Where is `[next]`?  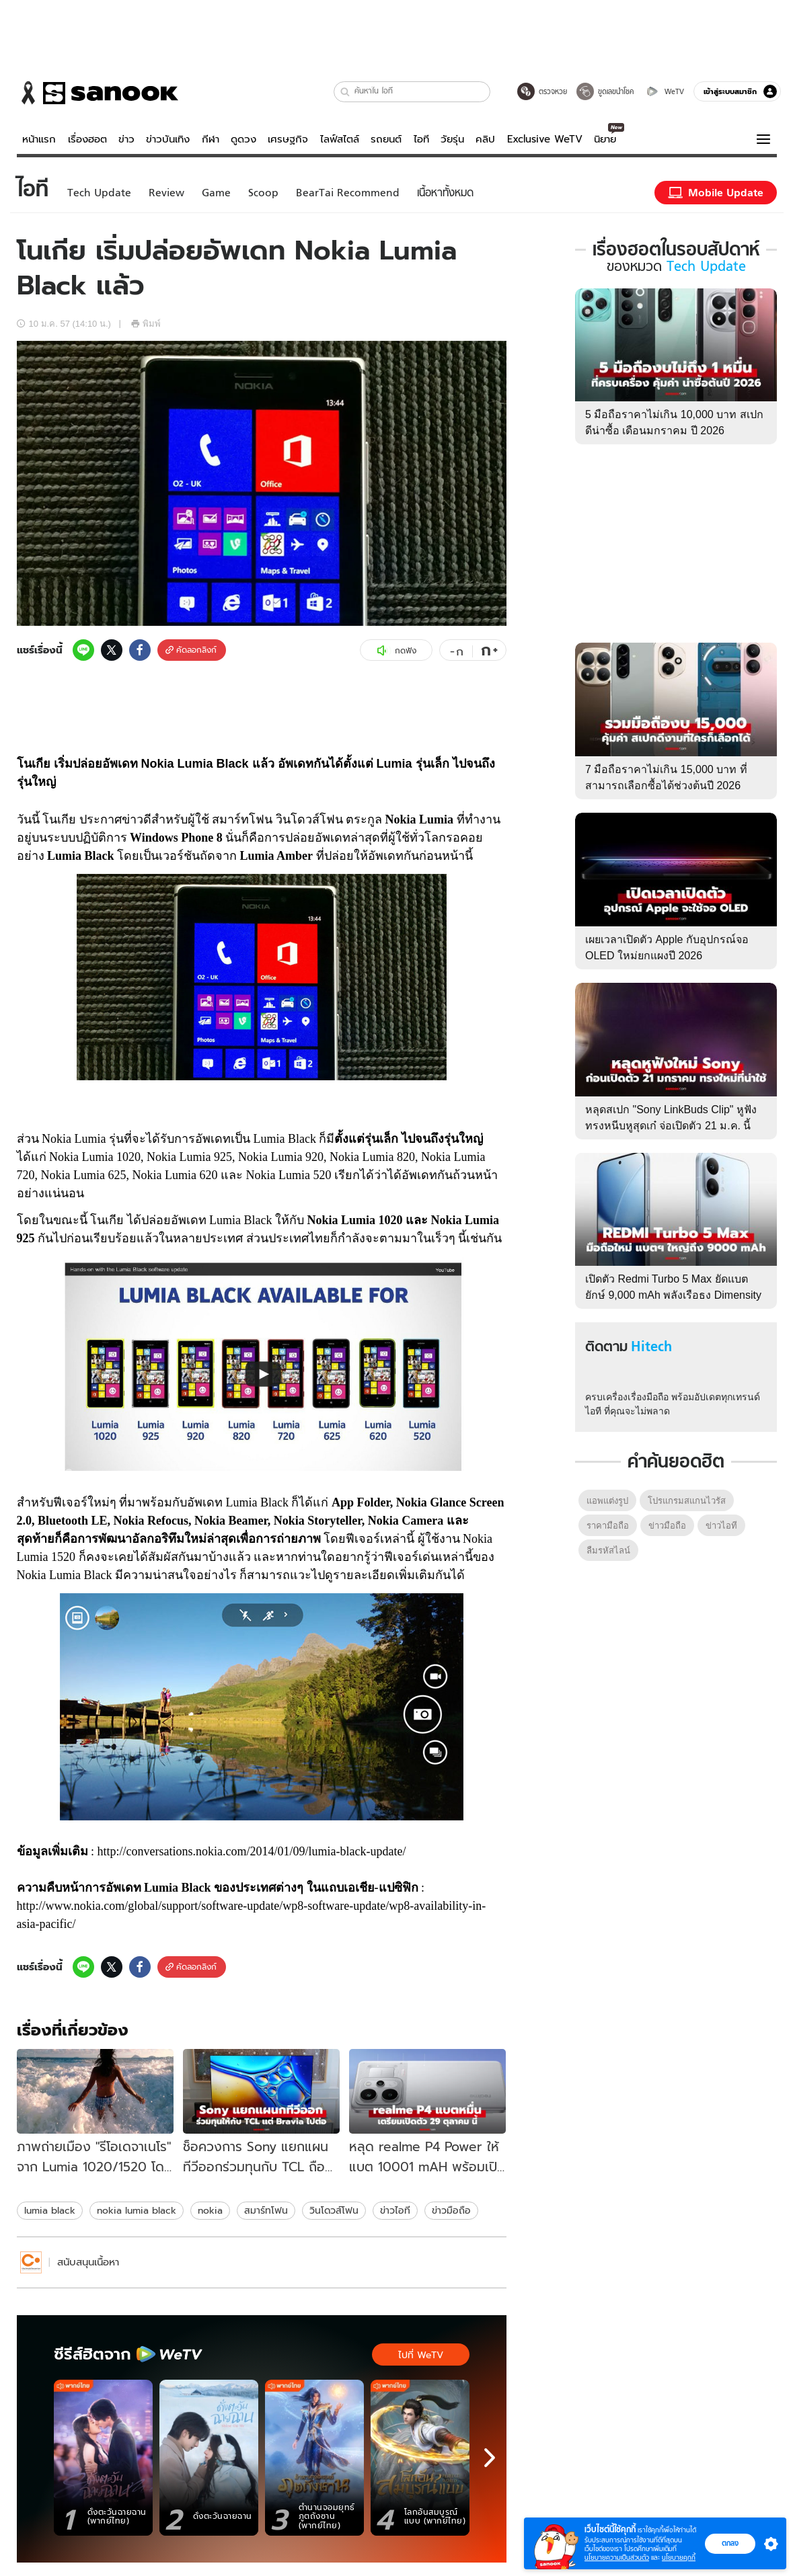 [next] is located at coordinates (489, 2457).